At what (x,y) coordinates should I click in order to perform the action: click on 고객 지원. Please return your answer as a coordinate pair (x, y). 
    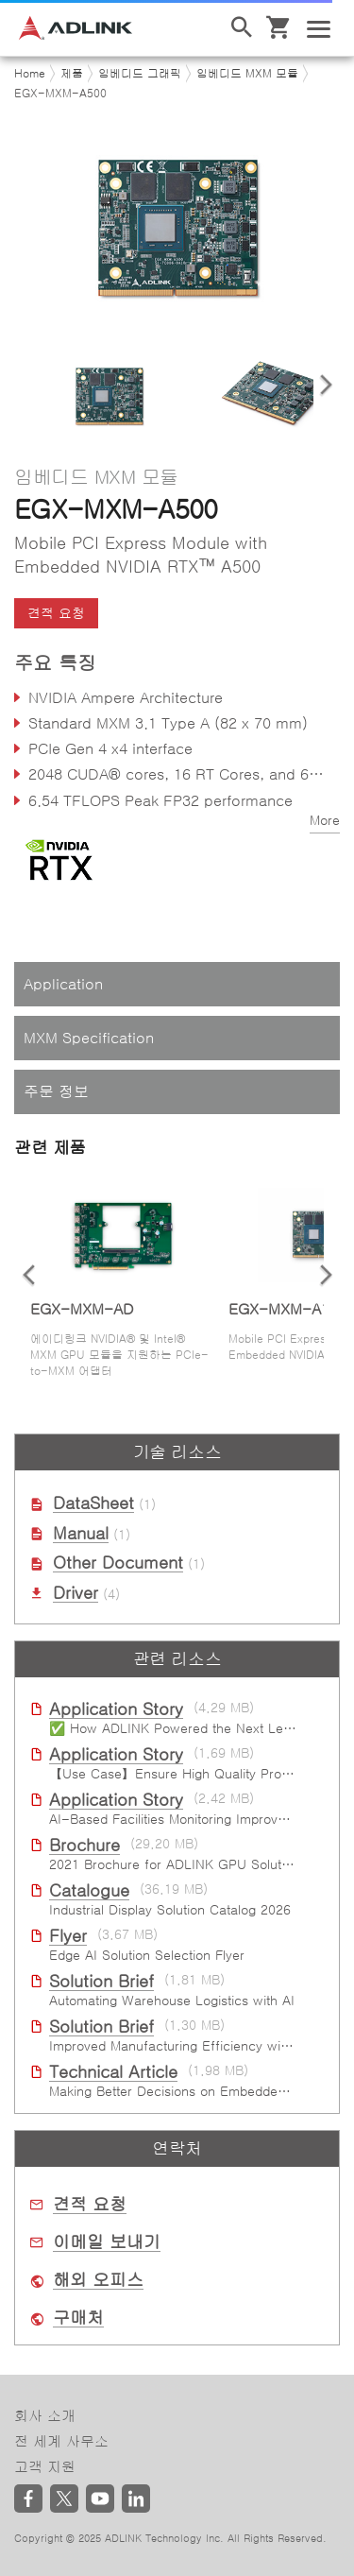
    Looking at the image, I should click on (45, 2467).